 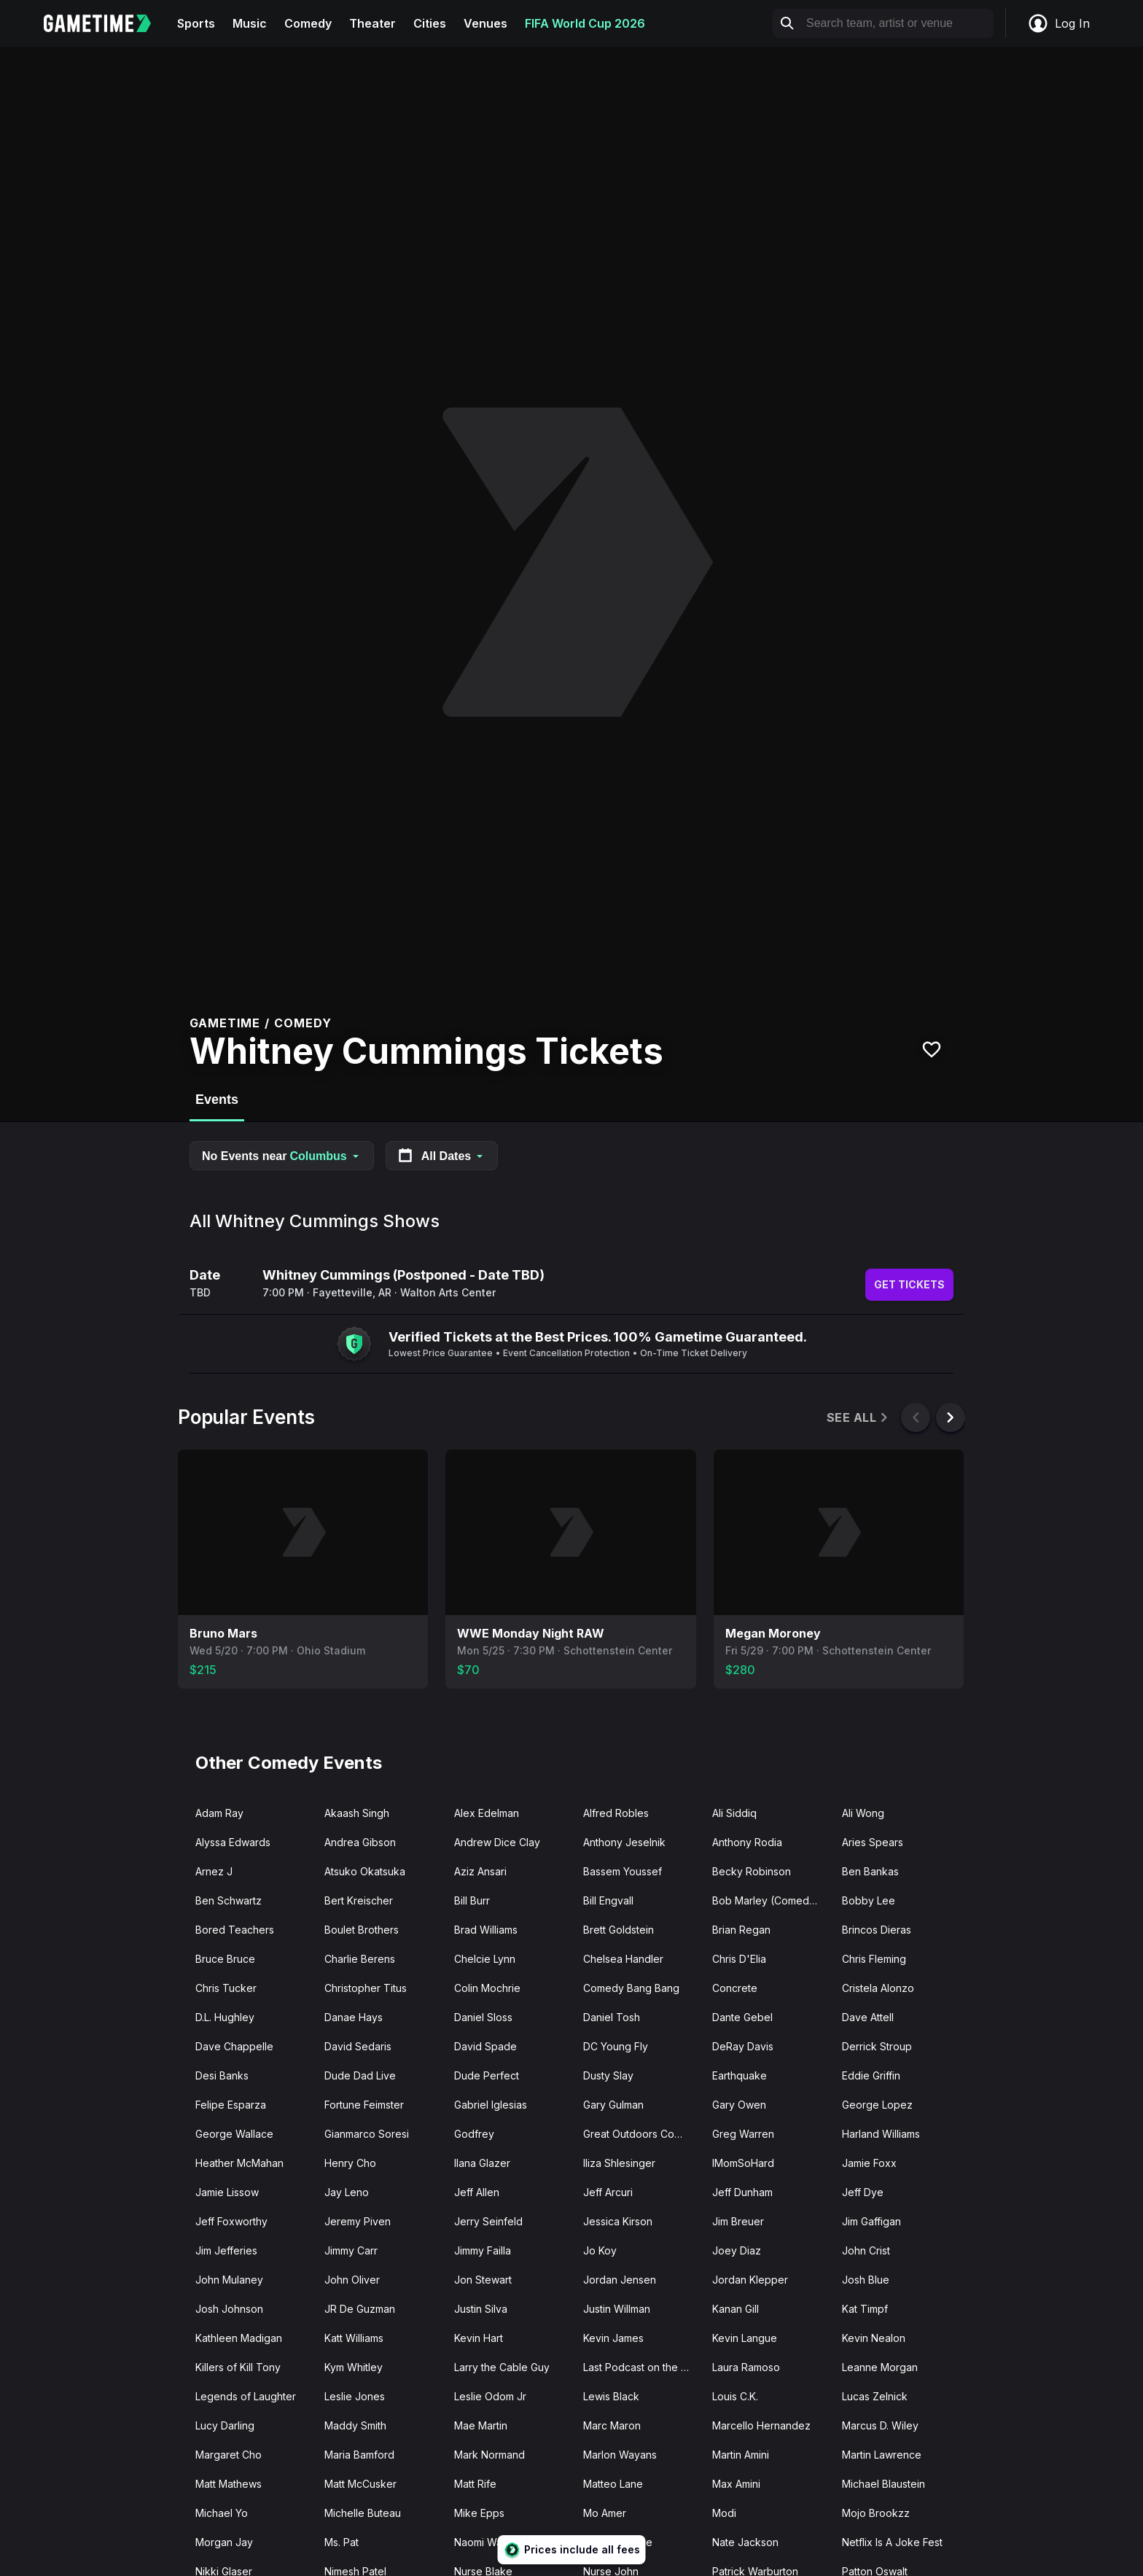 What do you see at coordinates (372, 23) in the screenshot?
I see `Theater` at bounding box center [372, 23].